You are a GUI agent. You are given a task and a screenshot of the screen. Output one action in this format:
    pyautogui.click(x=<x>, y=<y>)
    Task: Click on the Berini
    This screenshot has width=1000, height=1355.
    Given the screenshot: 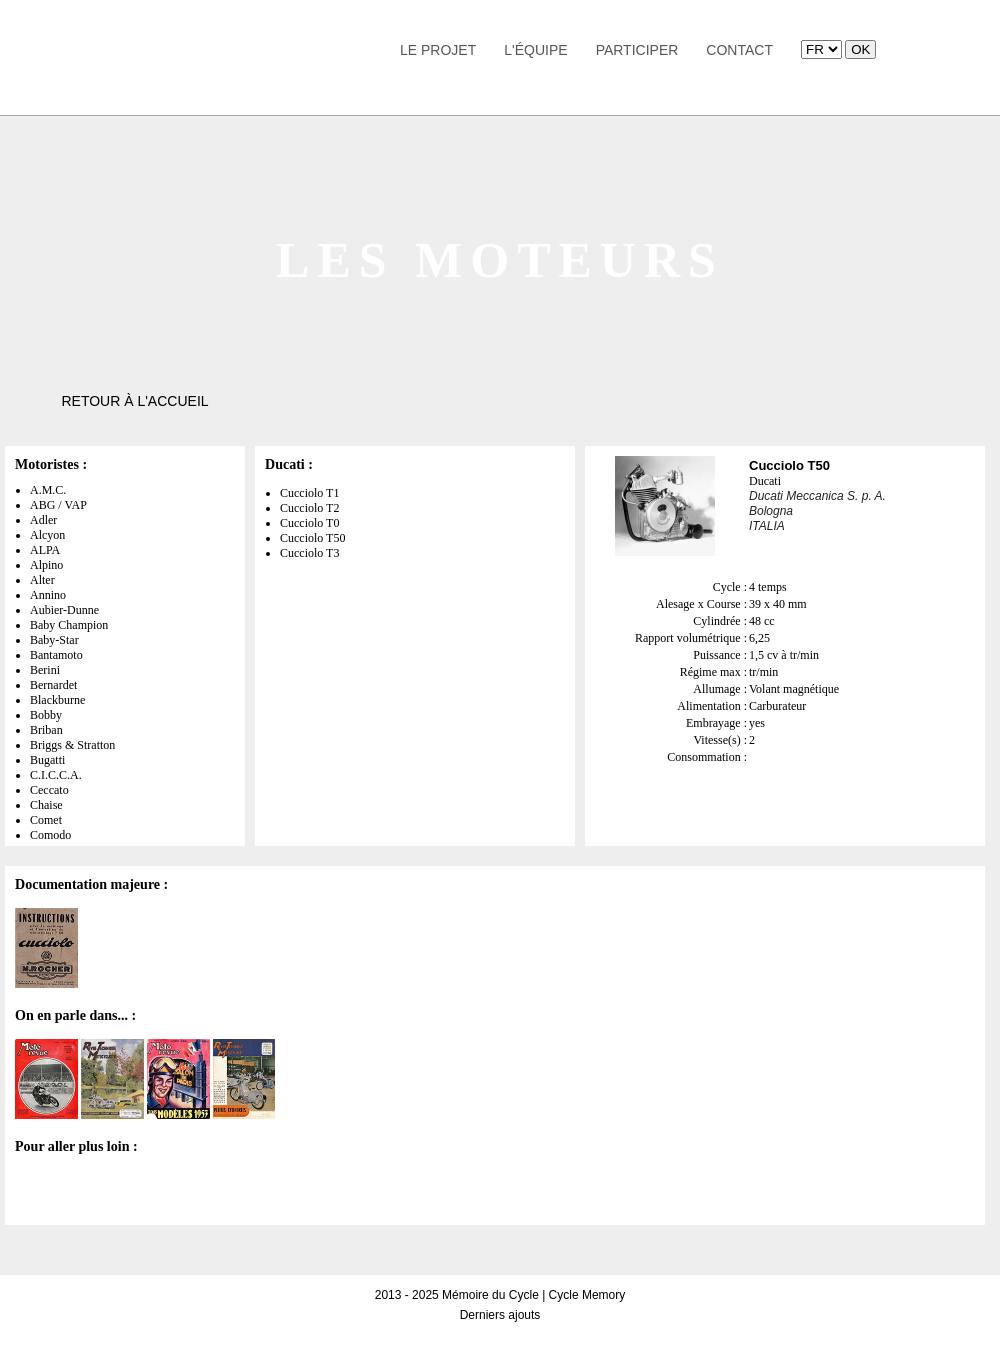 What is the action you would take?
    pyautogui.click(x=45, y=670)
    